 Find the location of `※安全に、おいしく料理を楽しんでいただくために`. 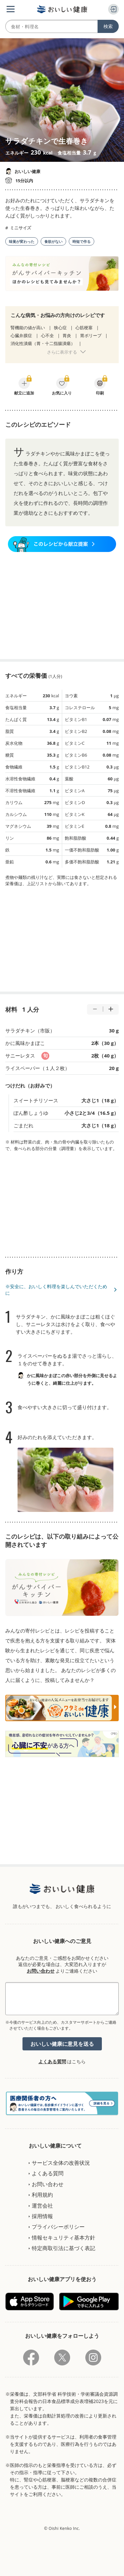

※安全に、おいしく料理を楽しんでいただくために is located at coordinates (56, 1289).